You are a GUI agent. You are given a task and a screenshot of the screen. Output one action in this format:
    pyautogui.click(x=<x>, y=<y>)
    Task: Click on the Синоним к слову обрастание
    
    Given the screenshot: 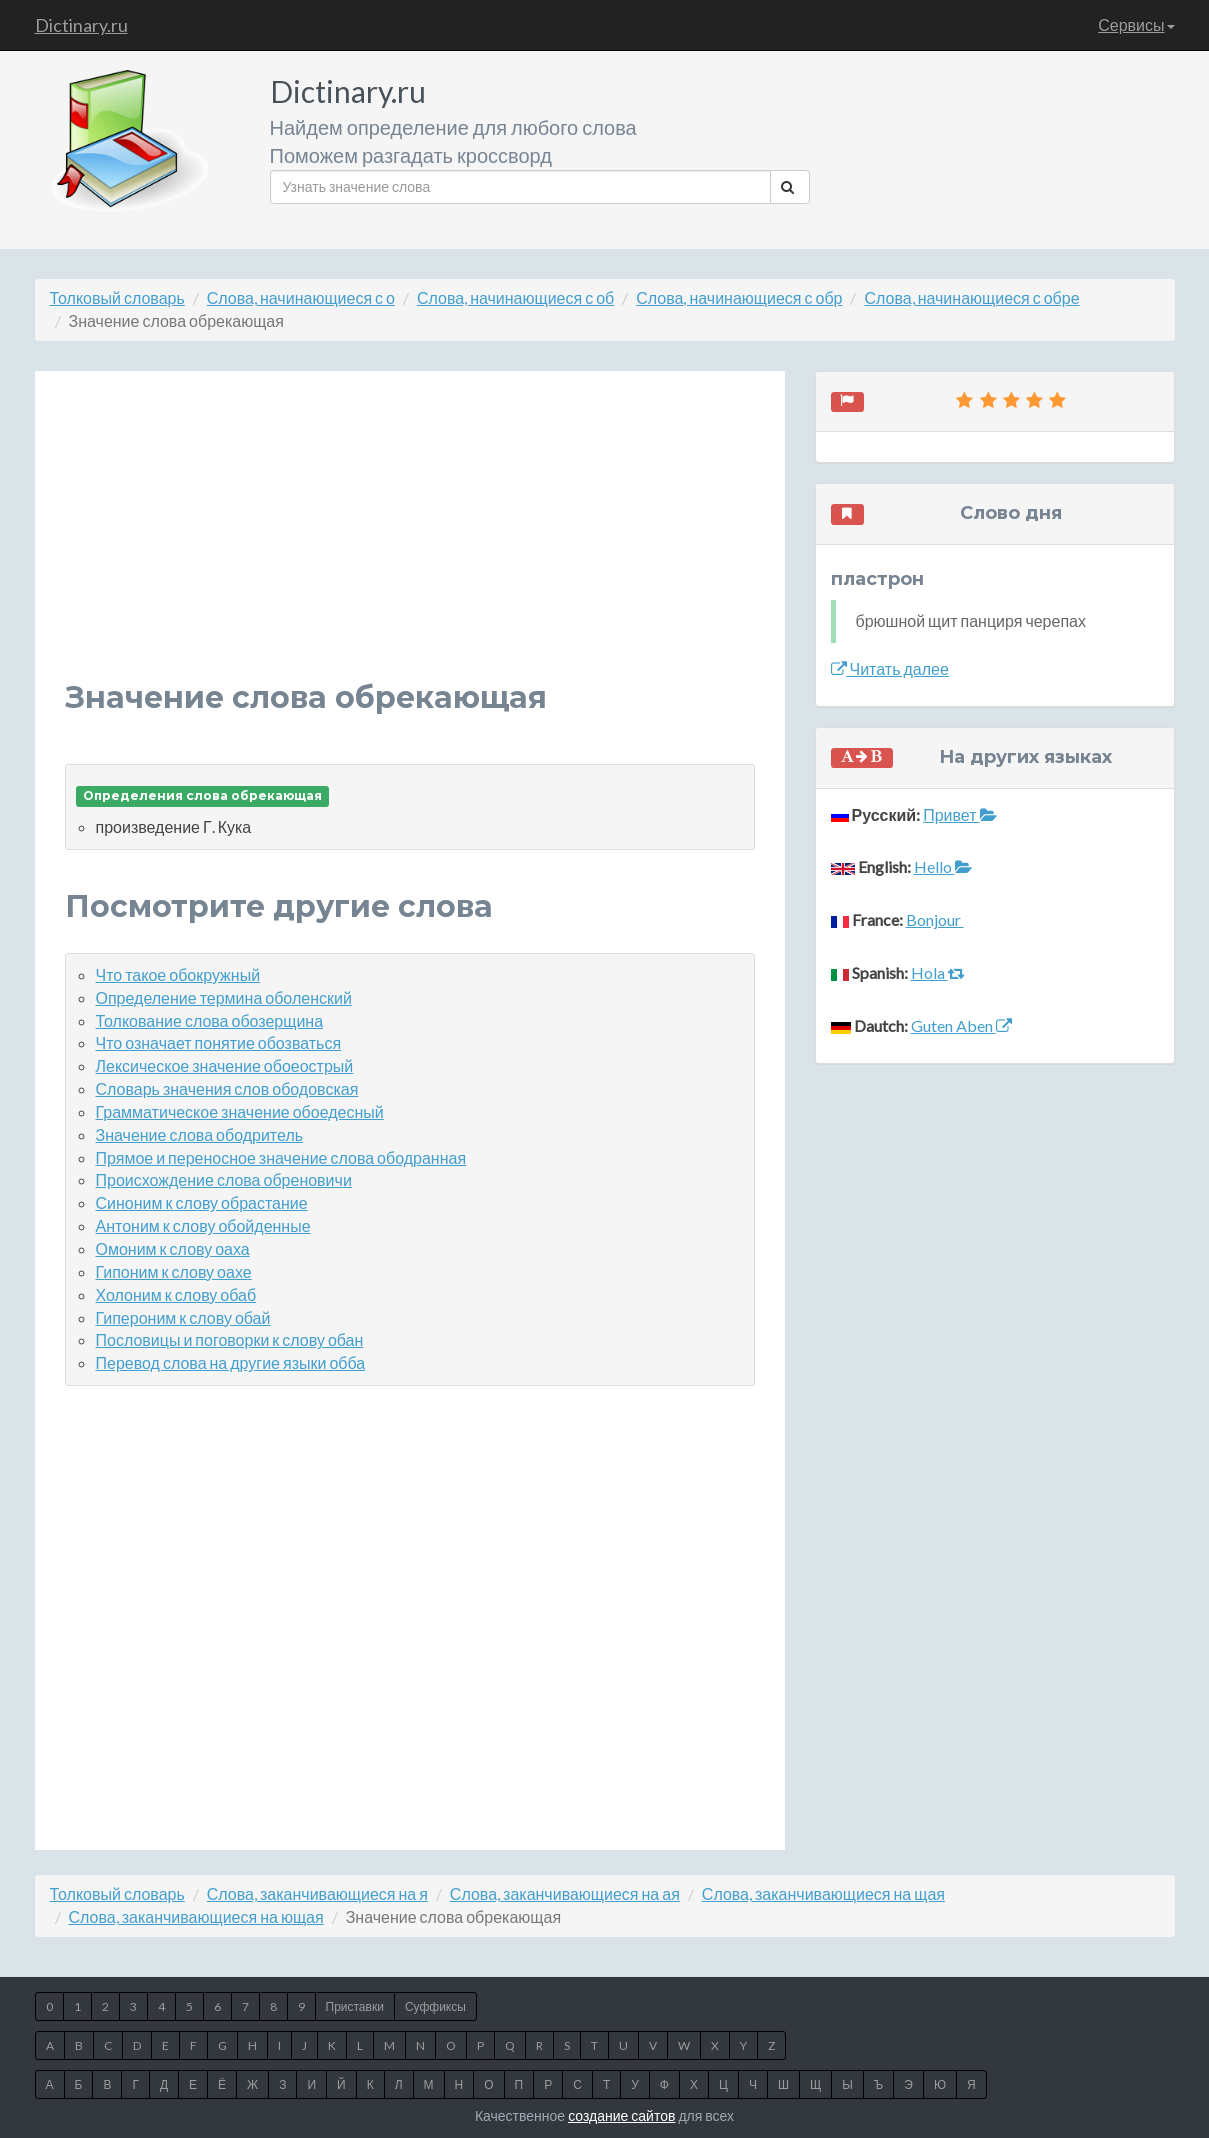 What is the action you would take?
    pyautogui.click(x=202, y=1202)
    